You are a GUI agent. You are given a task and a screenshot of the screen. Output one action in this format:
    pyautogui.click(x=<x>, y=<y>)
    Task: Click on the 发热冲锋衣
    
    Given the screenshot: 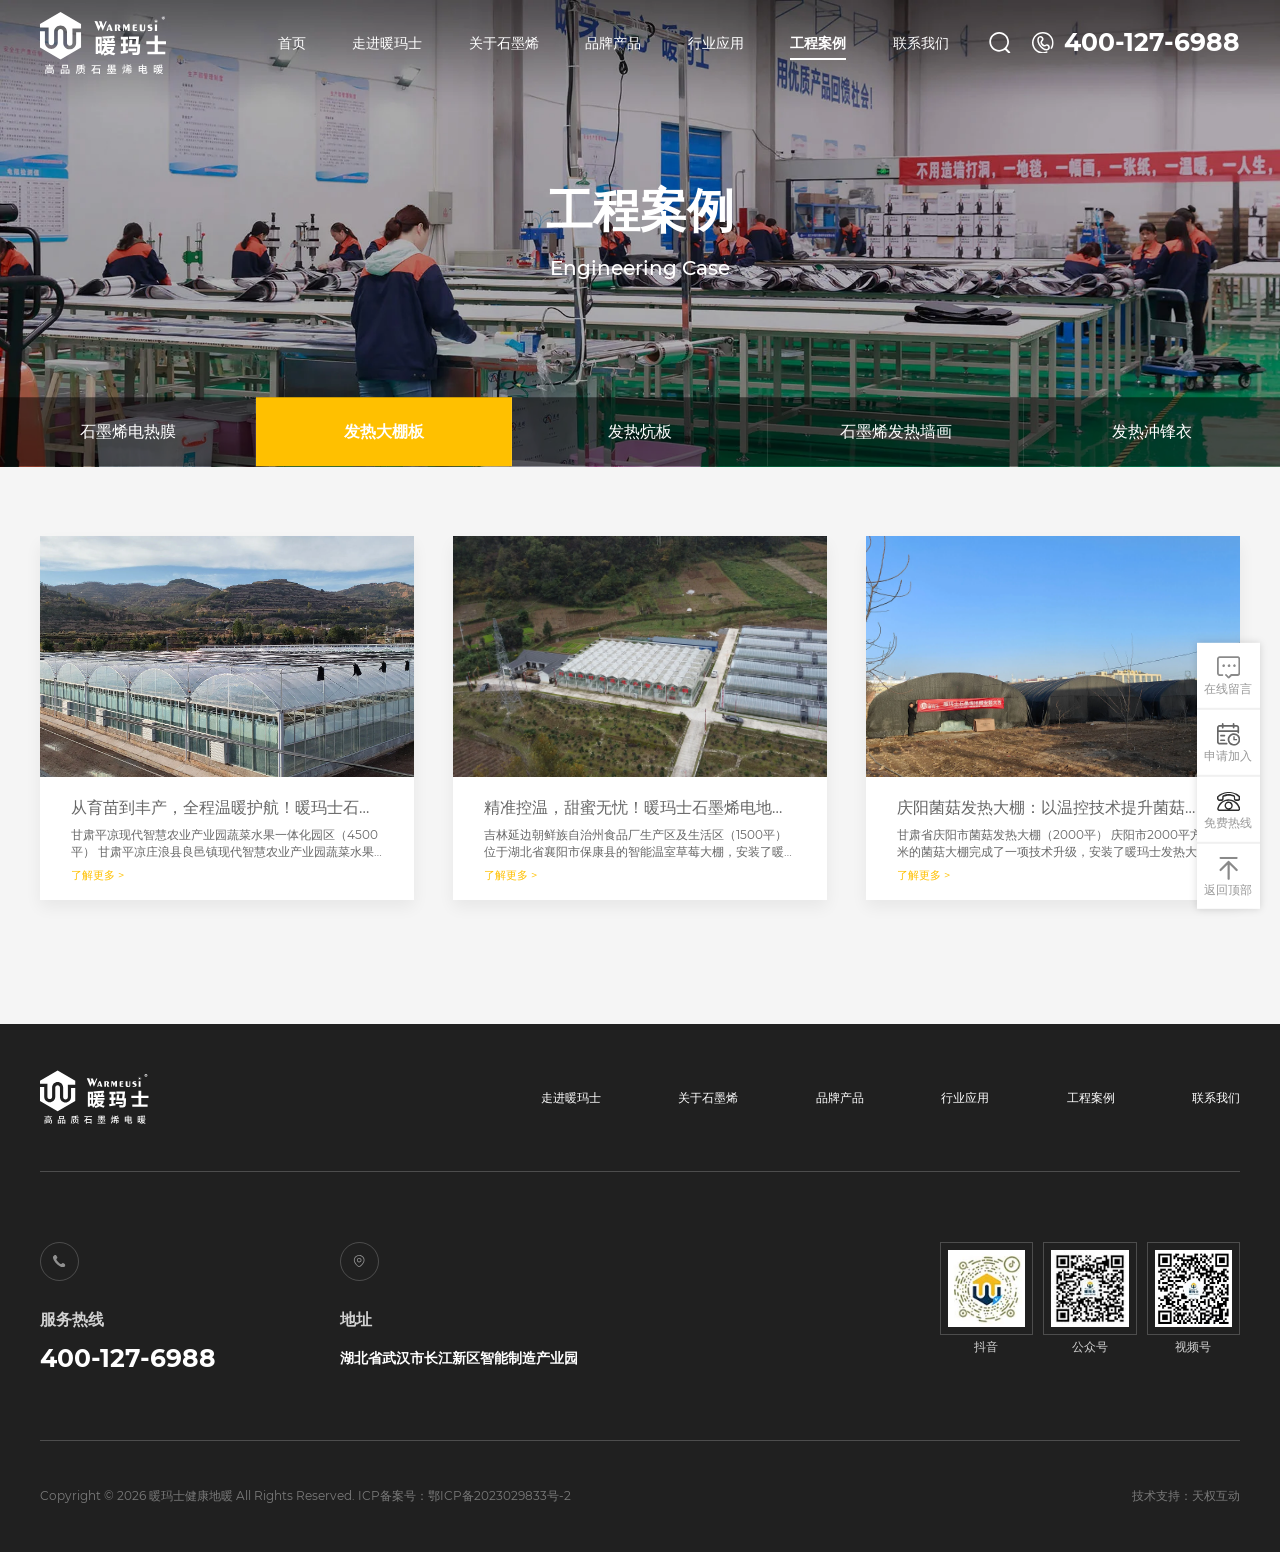 What is the action you would take?
    pyautogui.click(x=1152, y=431)
    